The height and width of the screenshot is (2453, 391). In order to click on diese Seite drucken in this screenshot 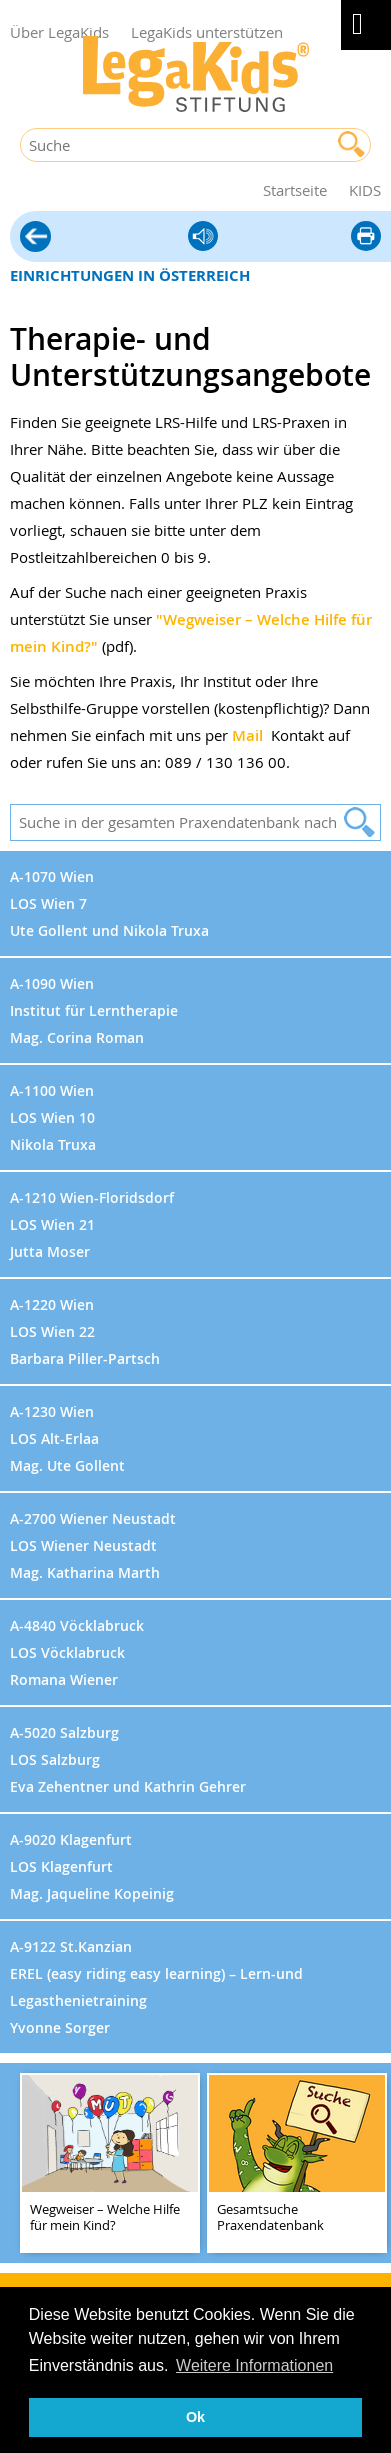, I will do `click(366, 237)`.